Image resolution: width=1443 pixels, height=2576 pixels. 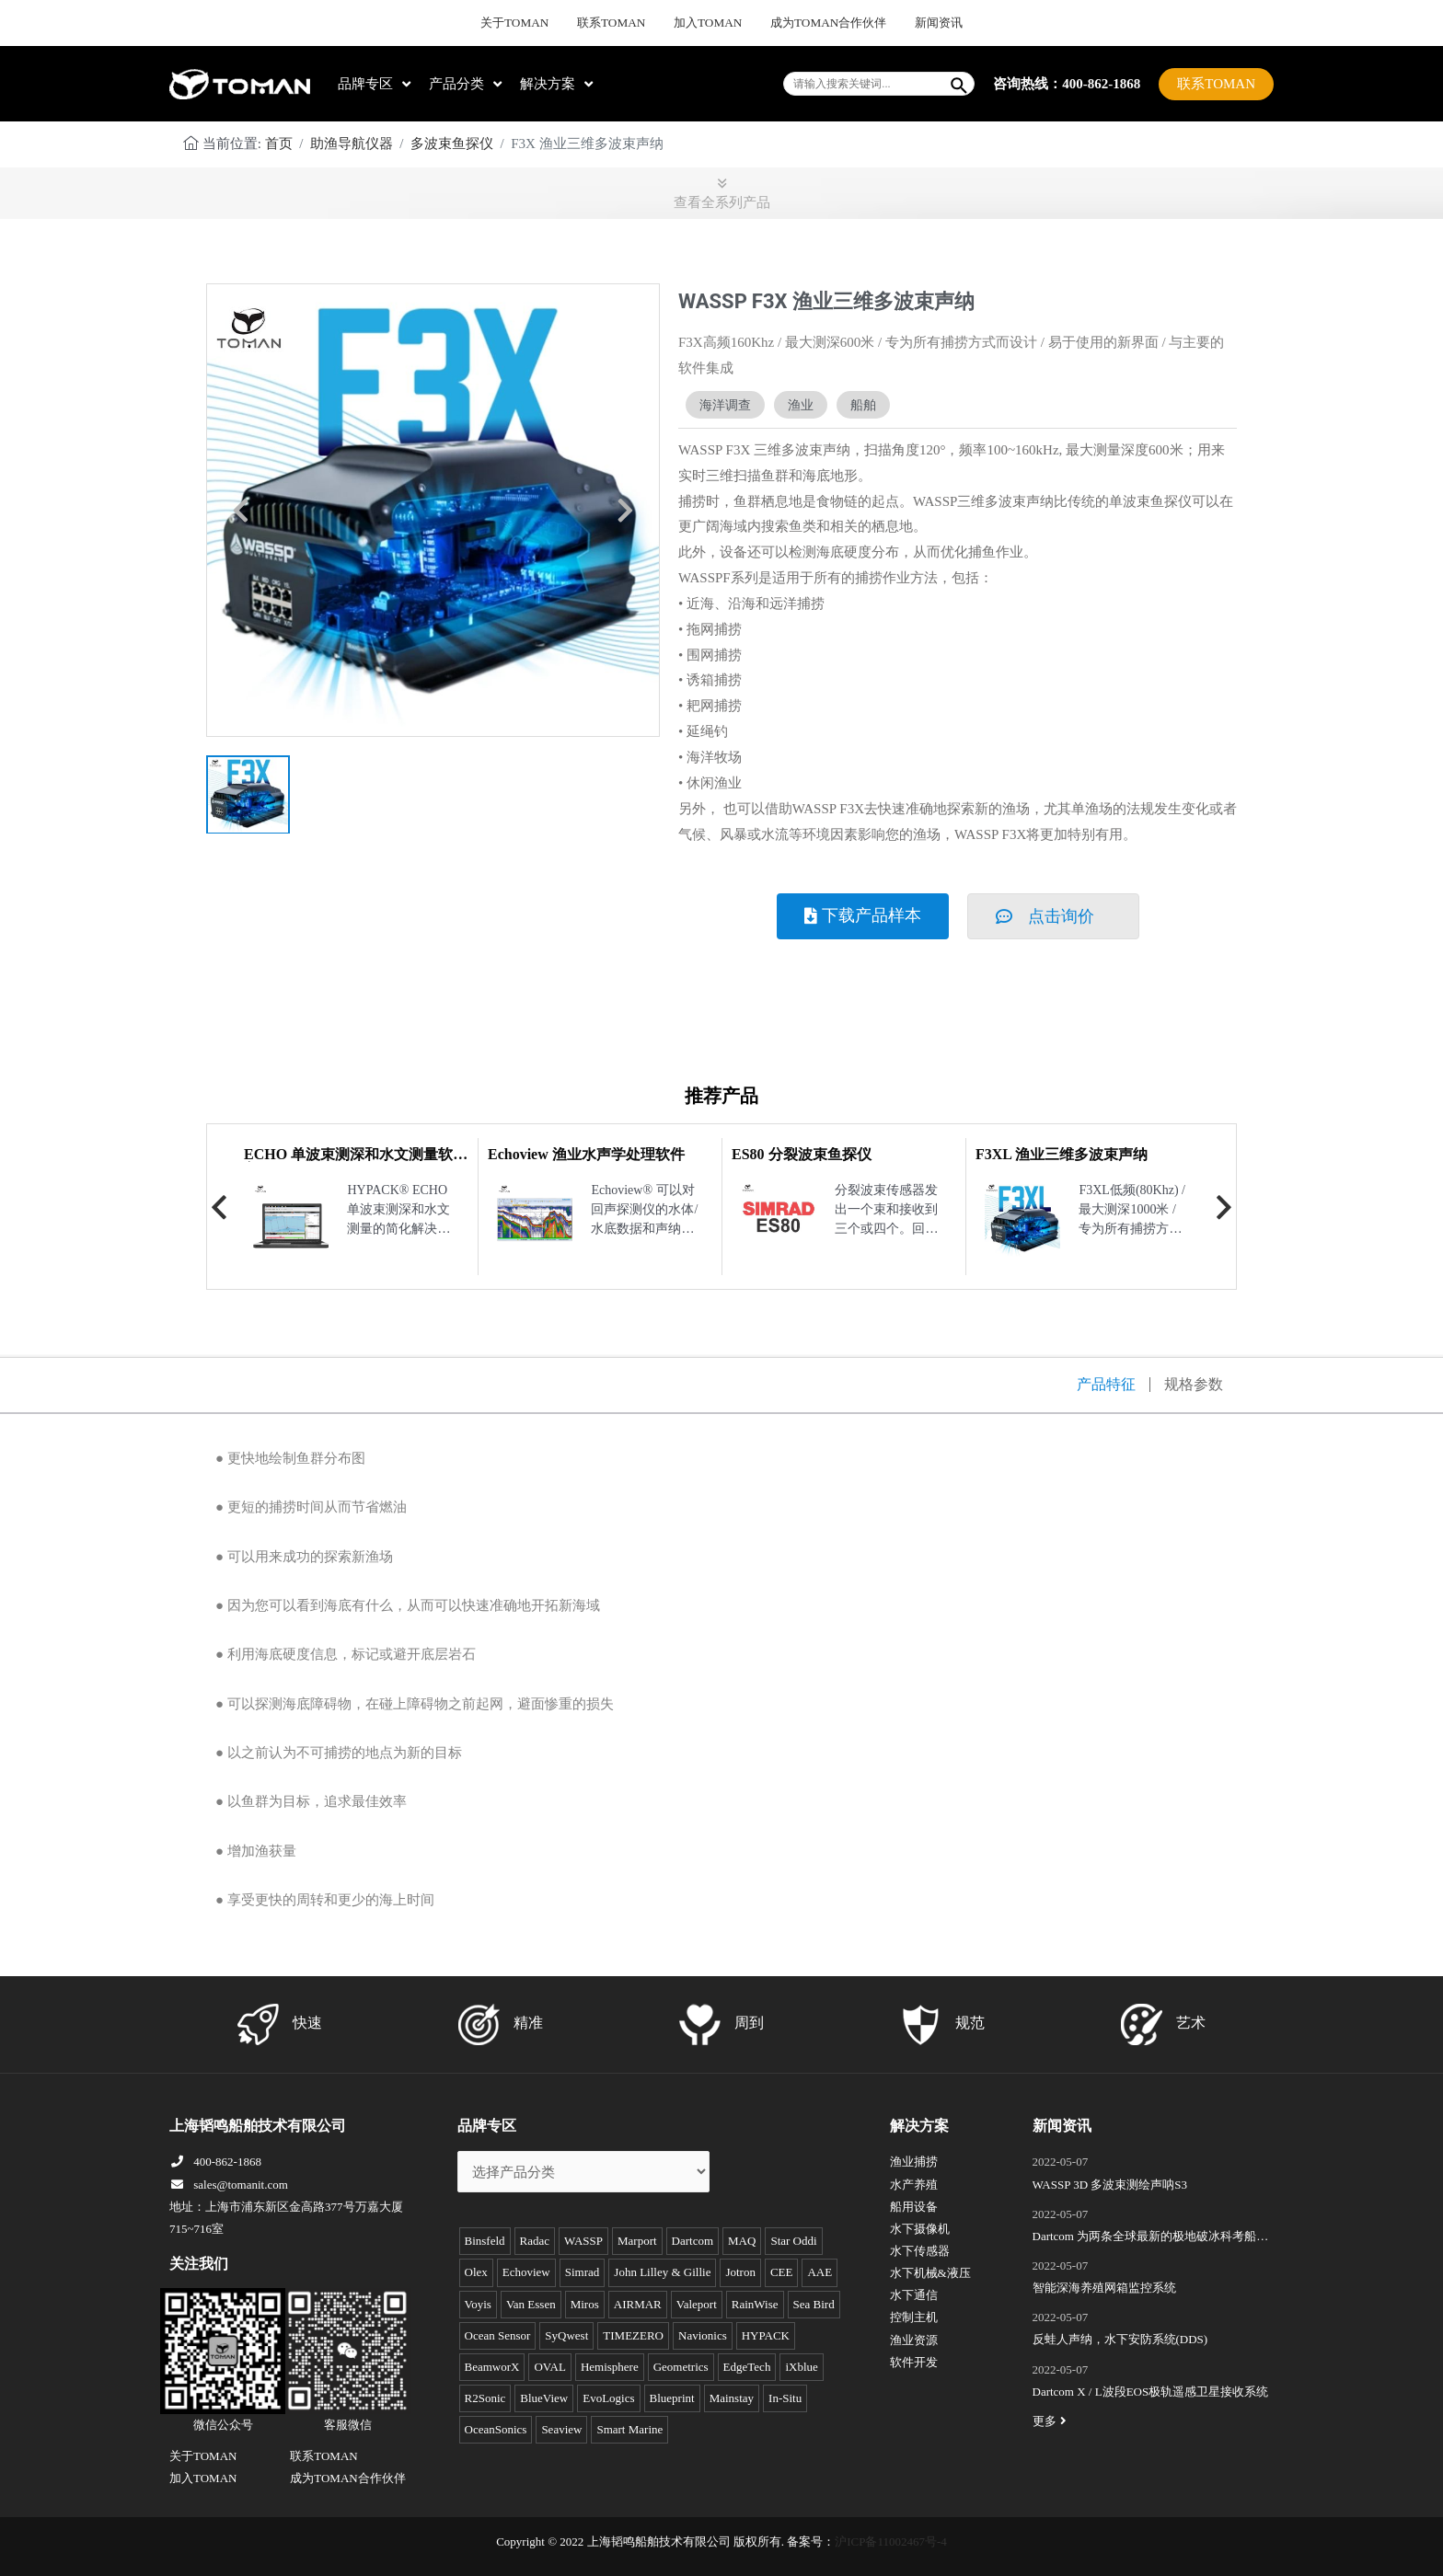 What do you see at coordinates (228, 2184) in the screenshot?
I see `sales@tomanit.com` at bounding box center [228, 2184].